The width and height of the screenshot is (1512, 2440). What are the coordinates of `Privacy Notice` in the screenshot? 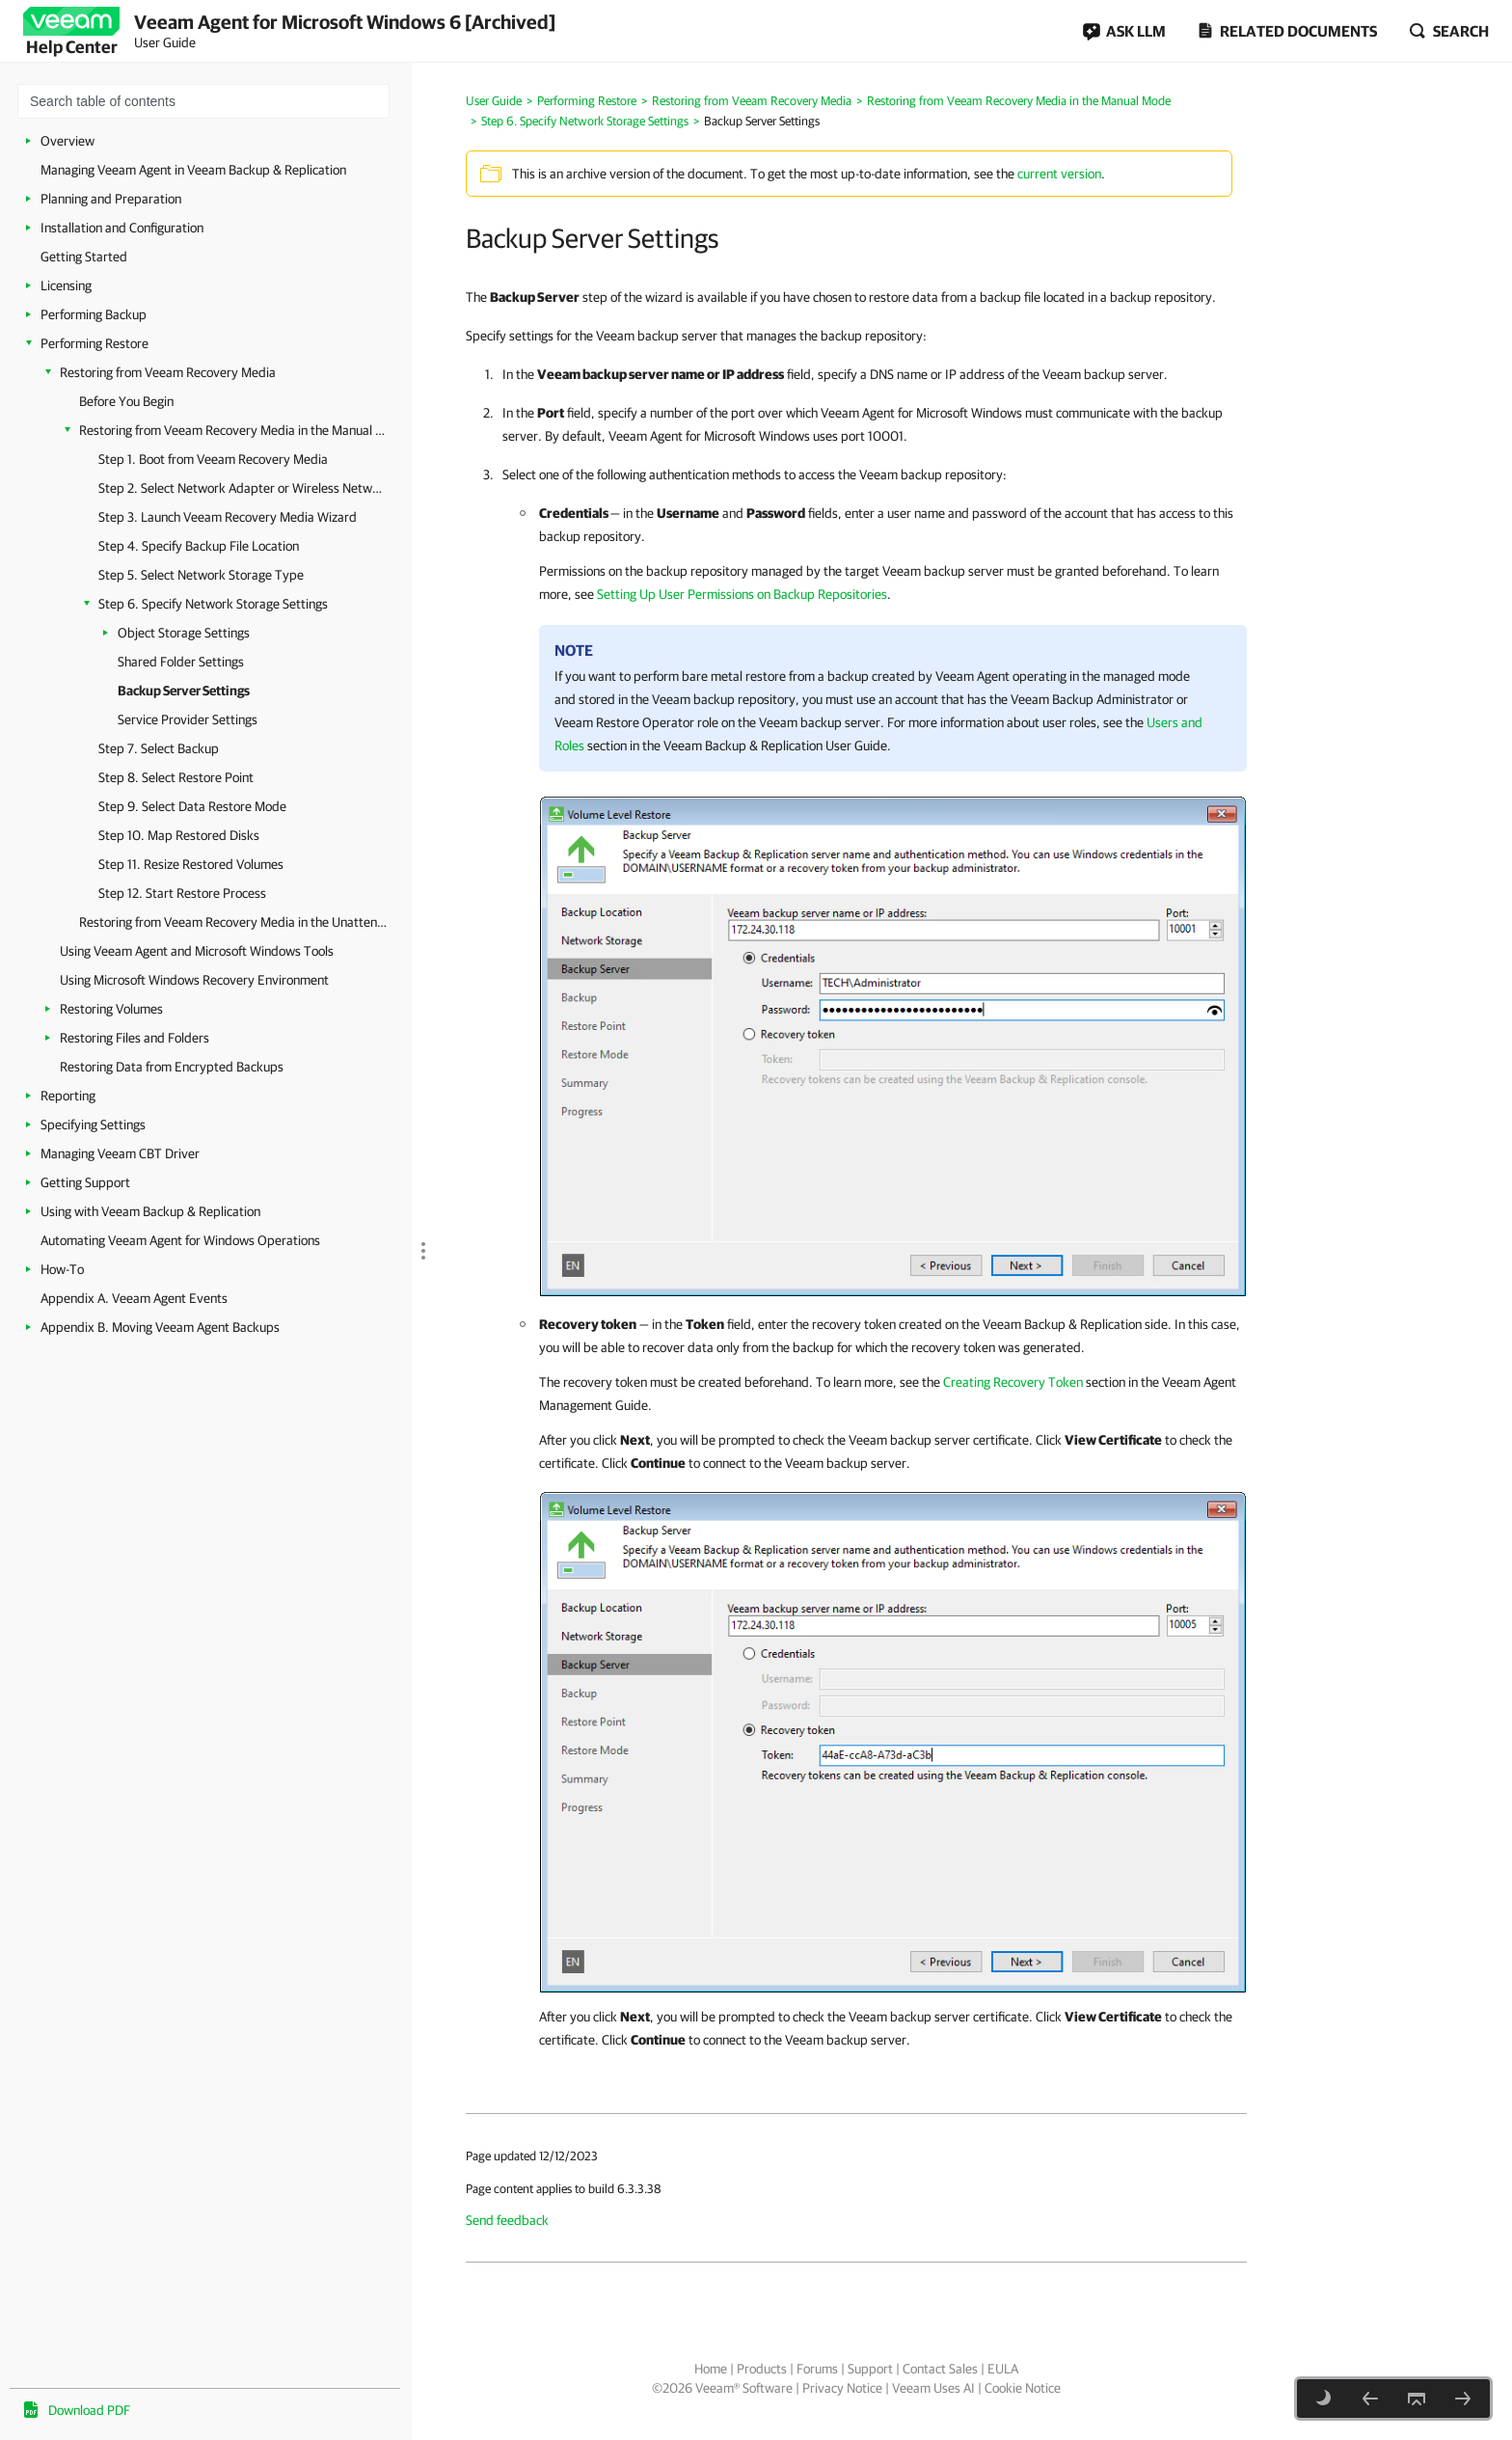 It's located at (842, 2388).